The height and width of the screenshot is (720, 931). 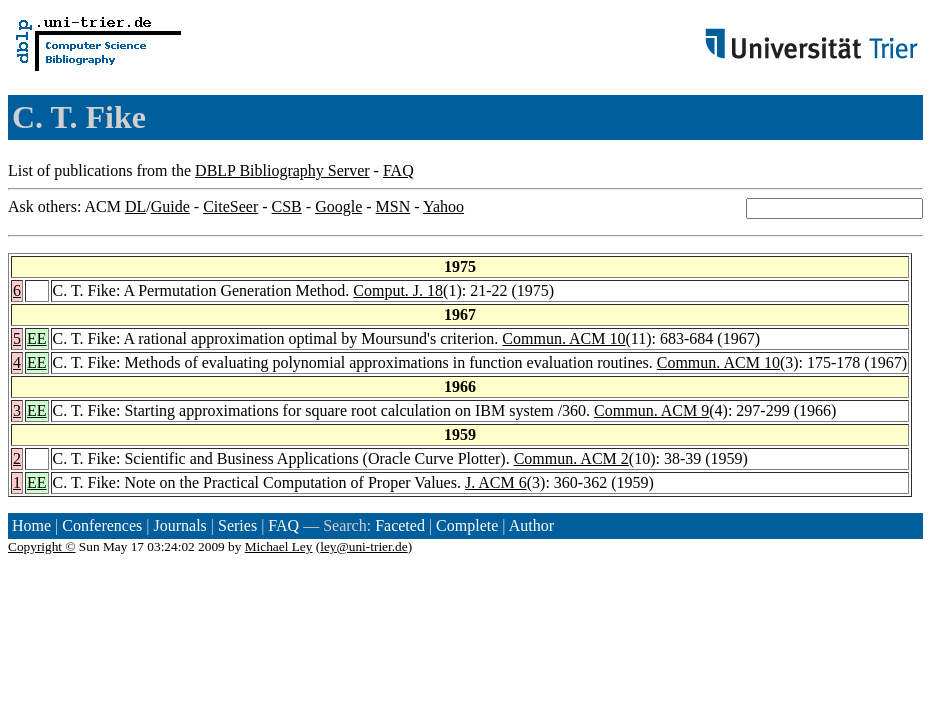 I want to click on Commun. ACM 2, so click(x=571, y=458).